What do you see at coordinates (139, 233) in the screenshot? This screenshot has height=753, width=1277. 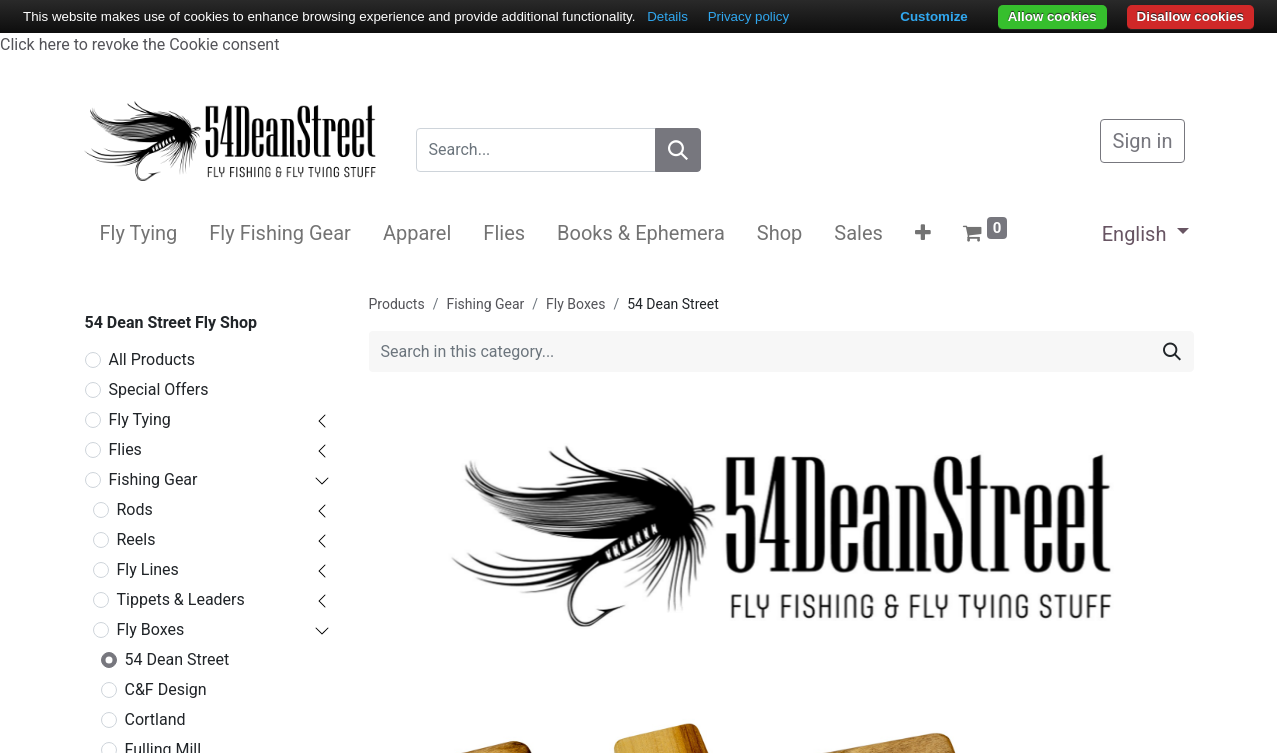 I see `[menuitem]` at bounding box center [139, 233].